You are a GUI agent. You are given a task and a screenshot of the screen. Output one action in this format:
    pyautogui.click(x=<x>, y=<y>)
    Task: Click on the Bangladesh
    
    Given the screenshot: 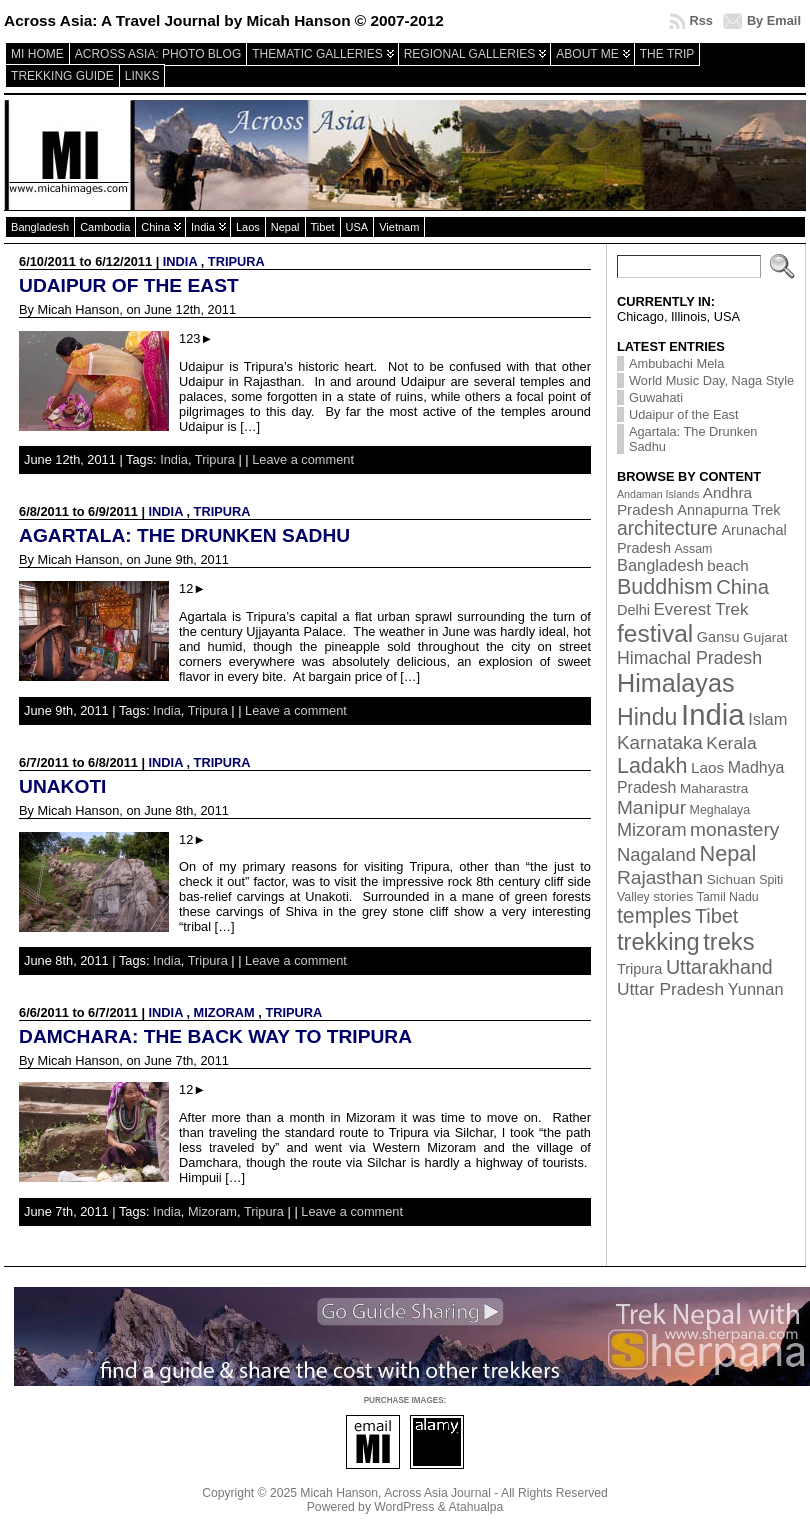 What is the action you would take?
    pyautogui.click(x=40, y=227)
    